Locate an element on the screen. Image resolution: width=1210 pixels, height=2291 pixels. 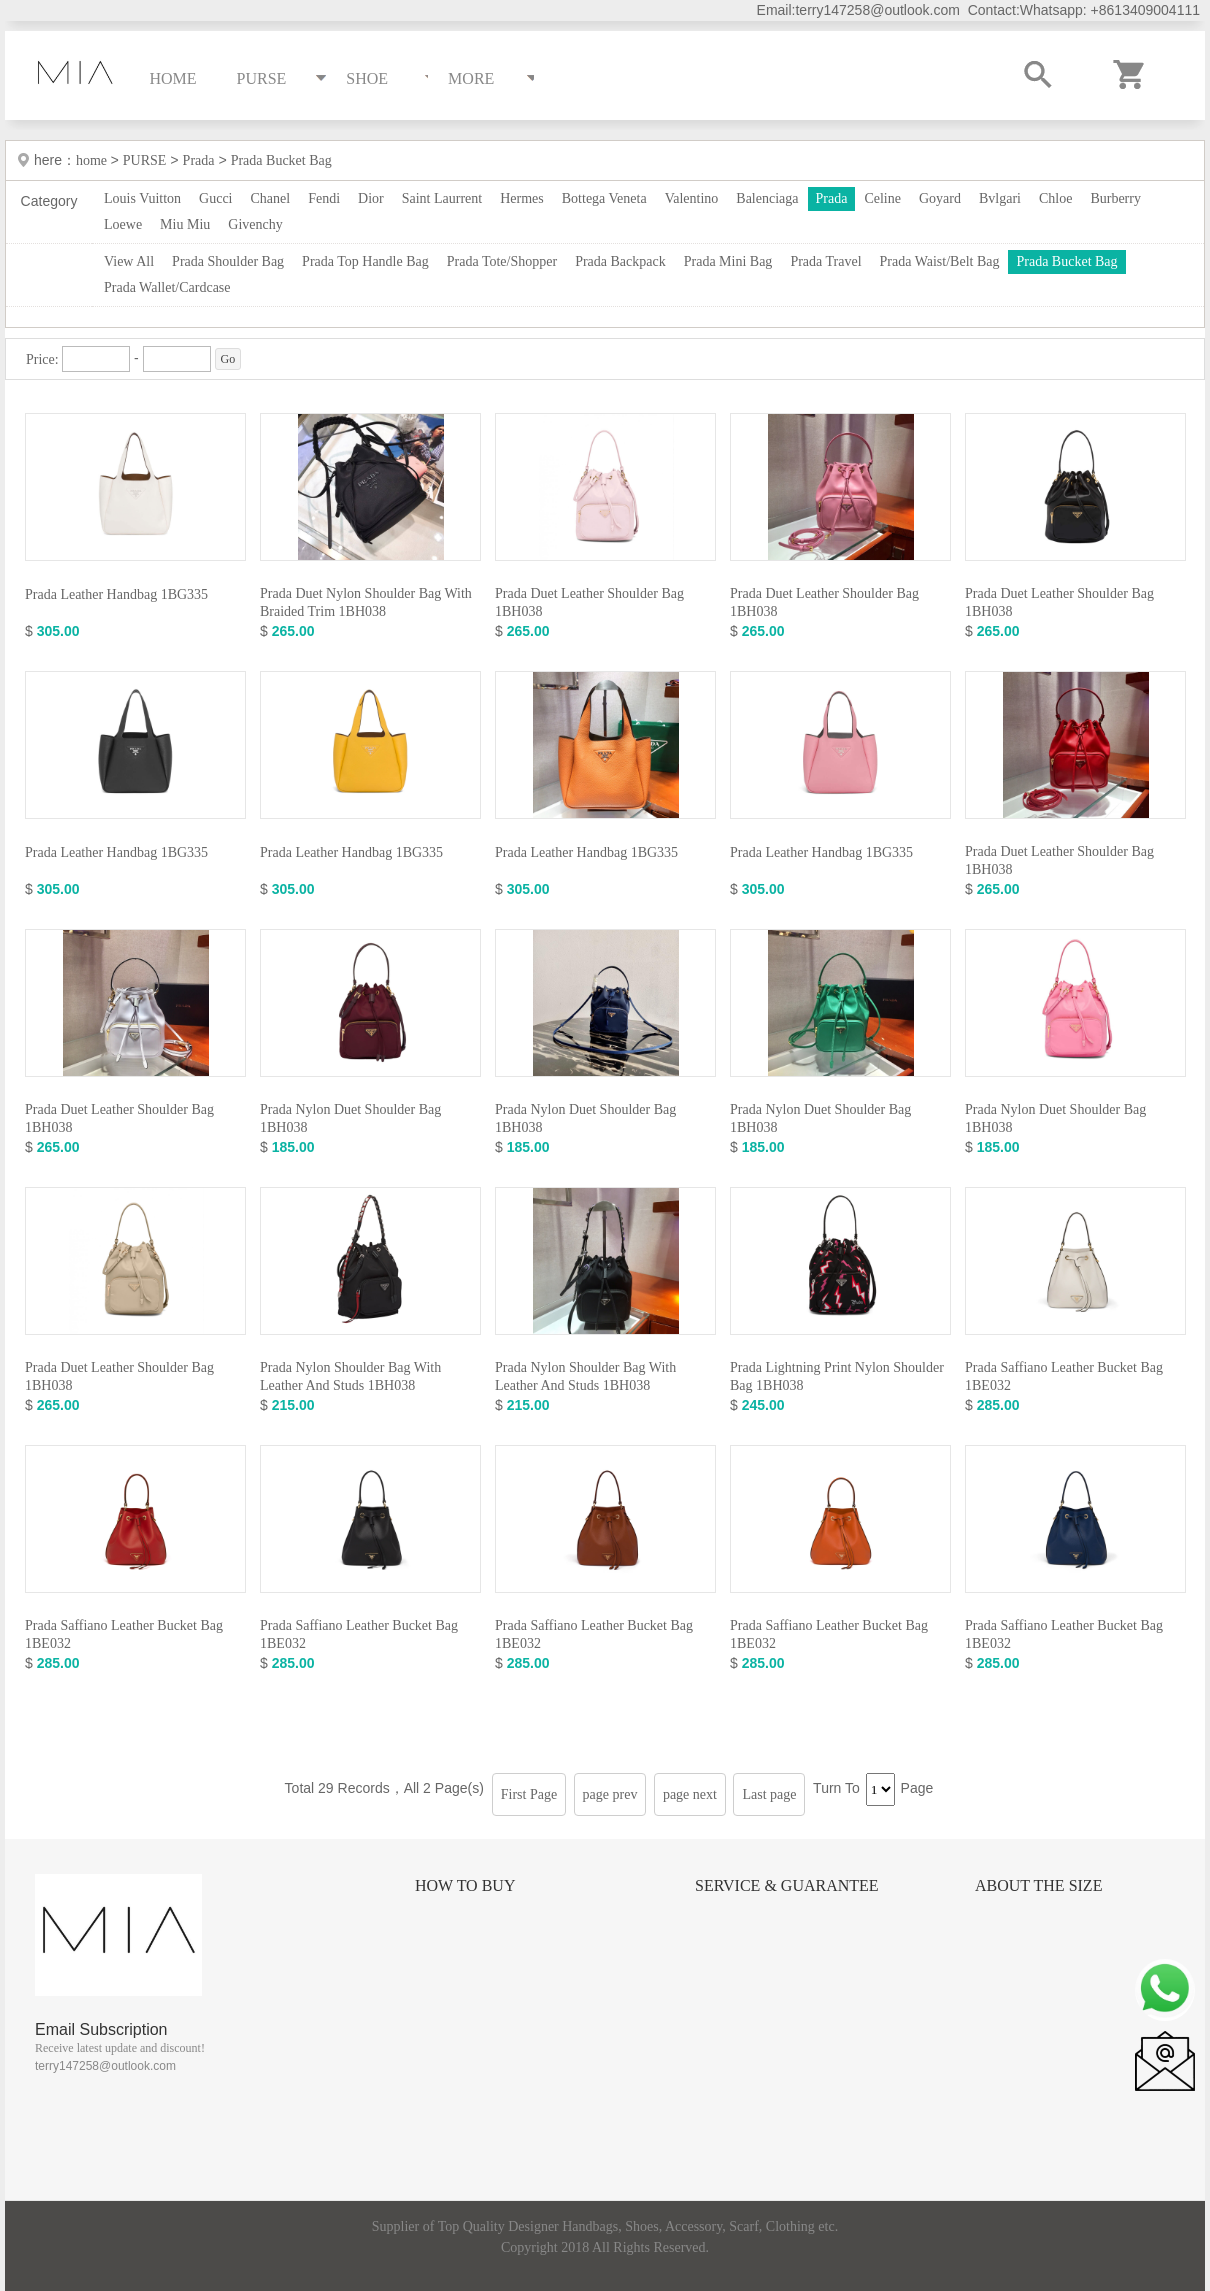
Valentino is located at coordinates (692, 198).